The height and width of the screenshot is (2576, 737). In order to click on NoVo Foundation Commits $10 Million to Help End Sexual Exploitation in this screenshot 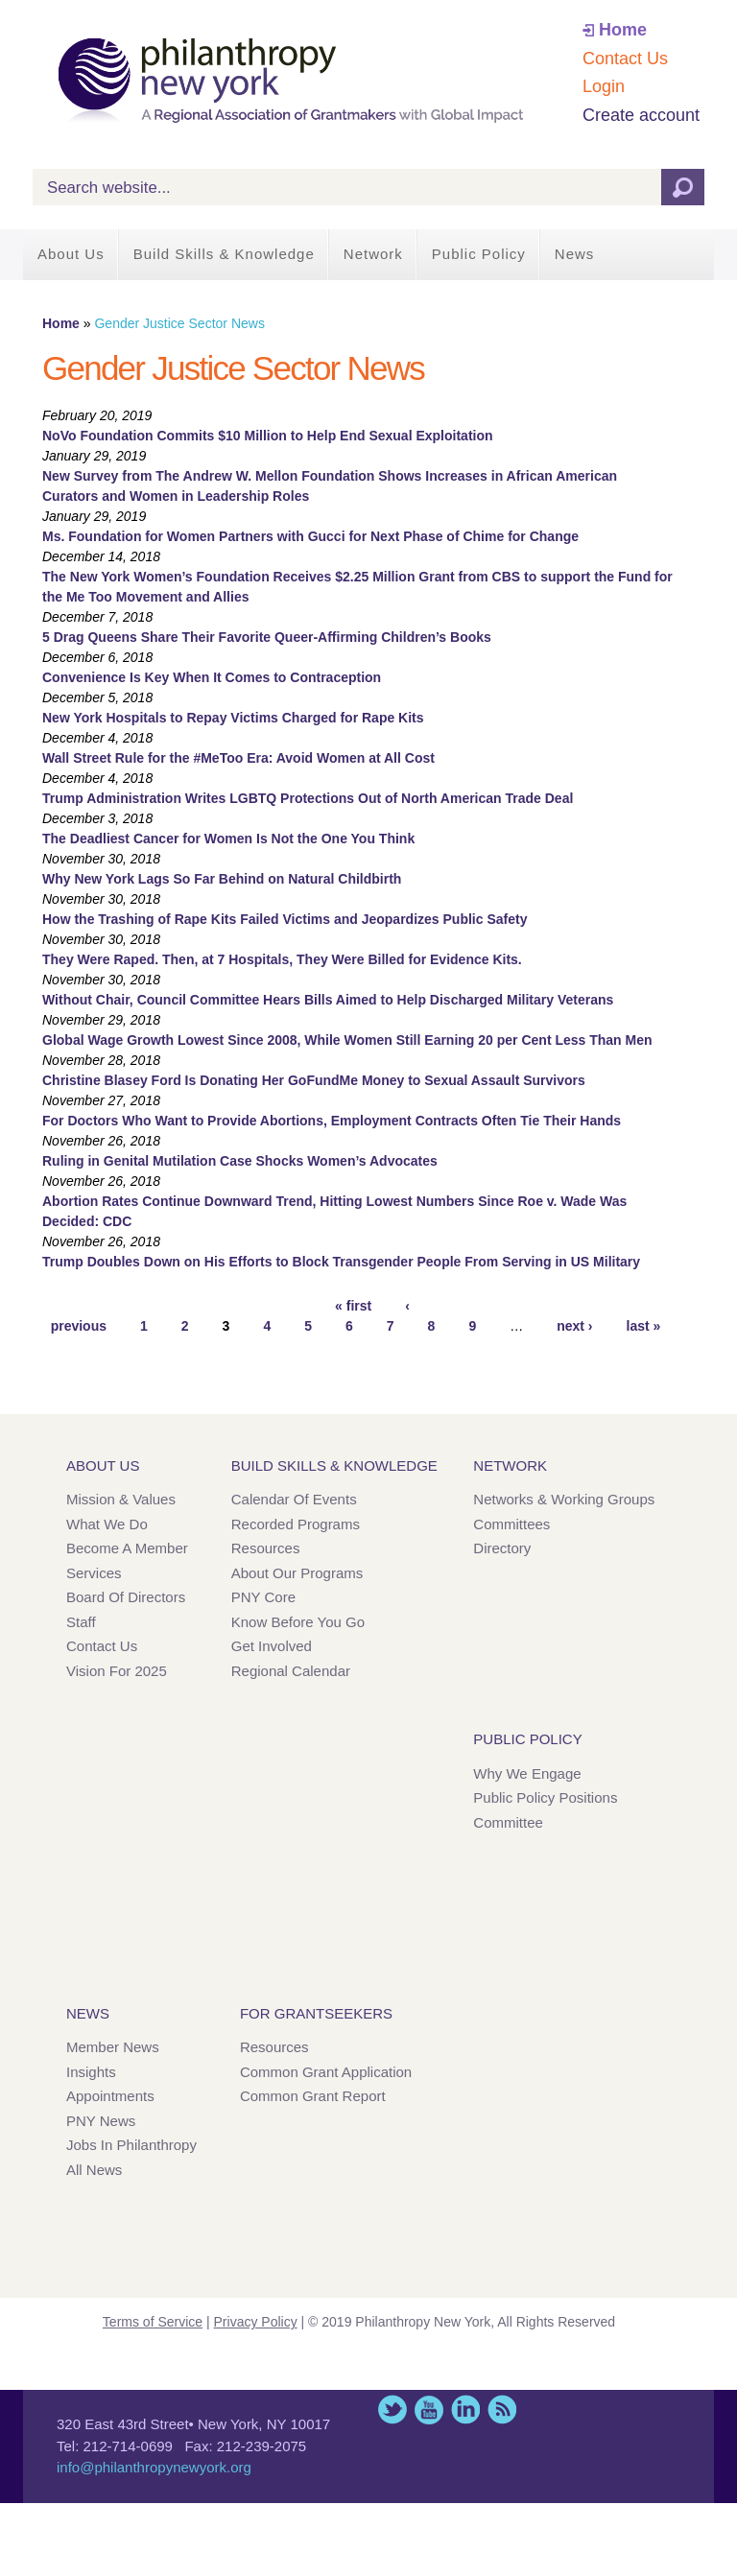, I will do `click(267, 435)`.